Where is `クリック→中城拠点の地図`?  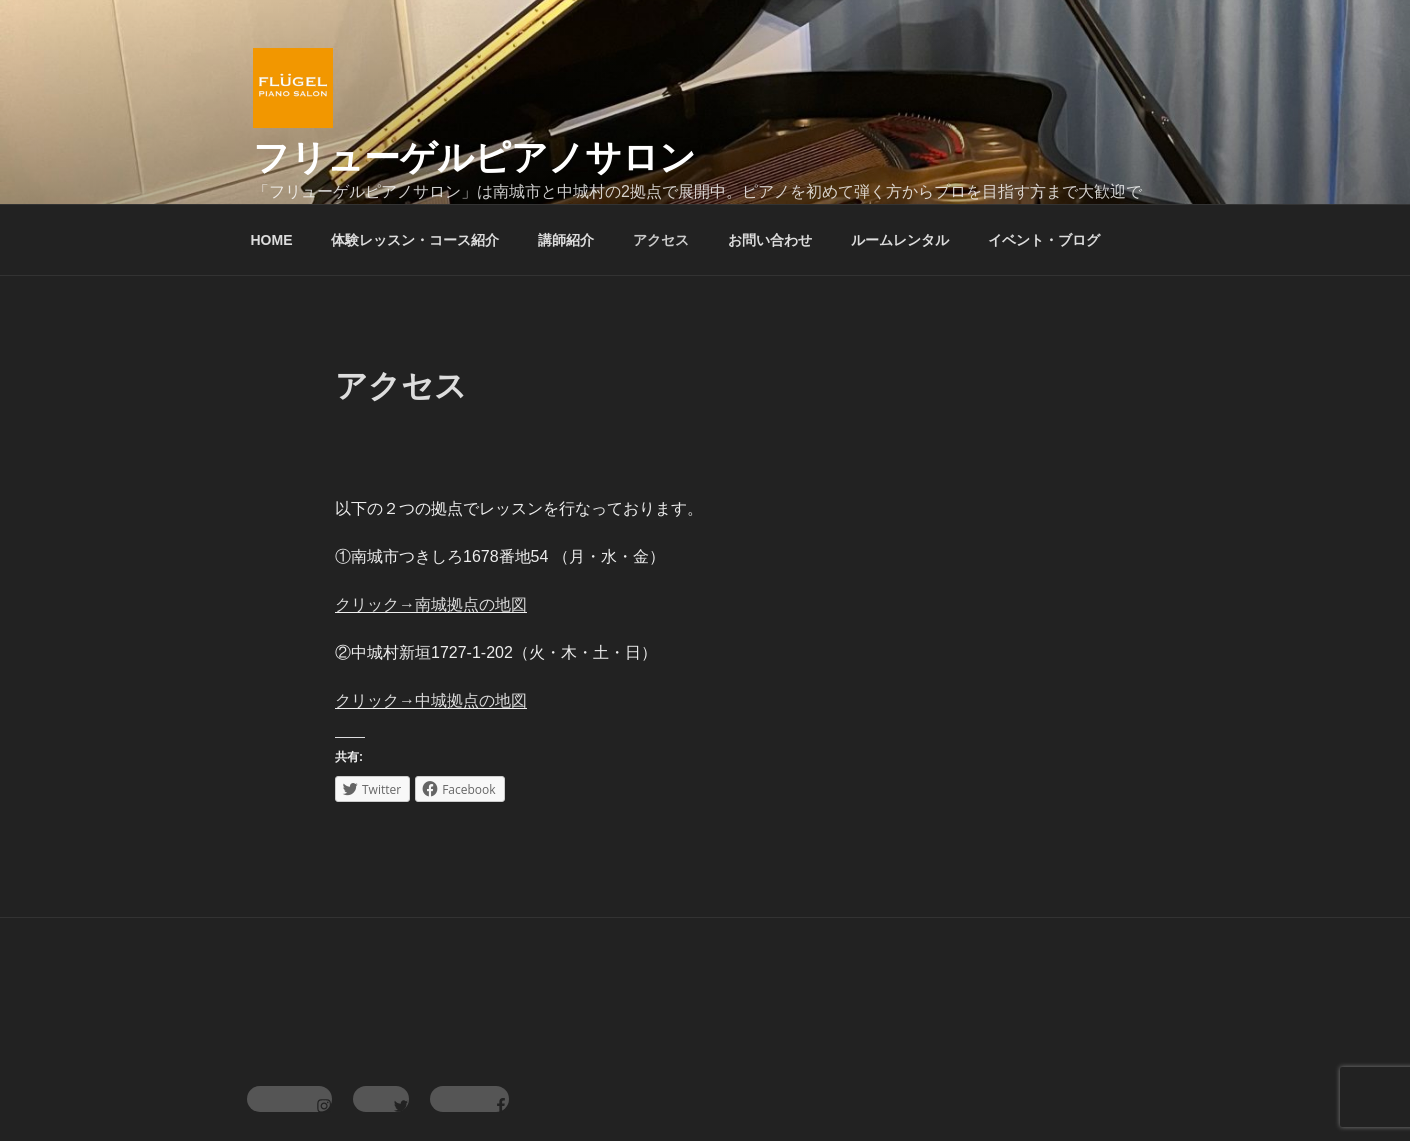 クリック→中城拠点の地図 is located at coordinates (431, 700).